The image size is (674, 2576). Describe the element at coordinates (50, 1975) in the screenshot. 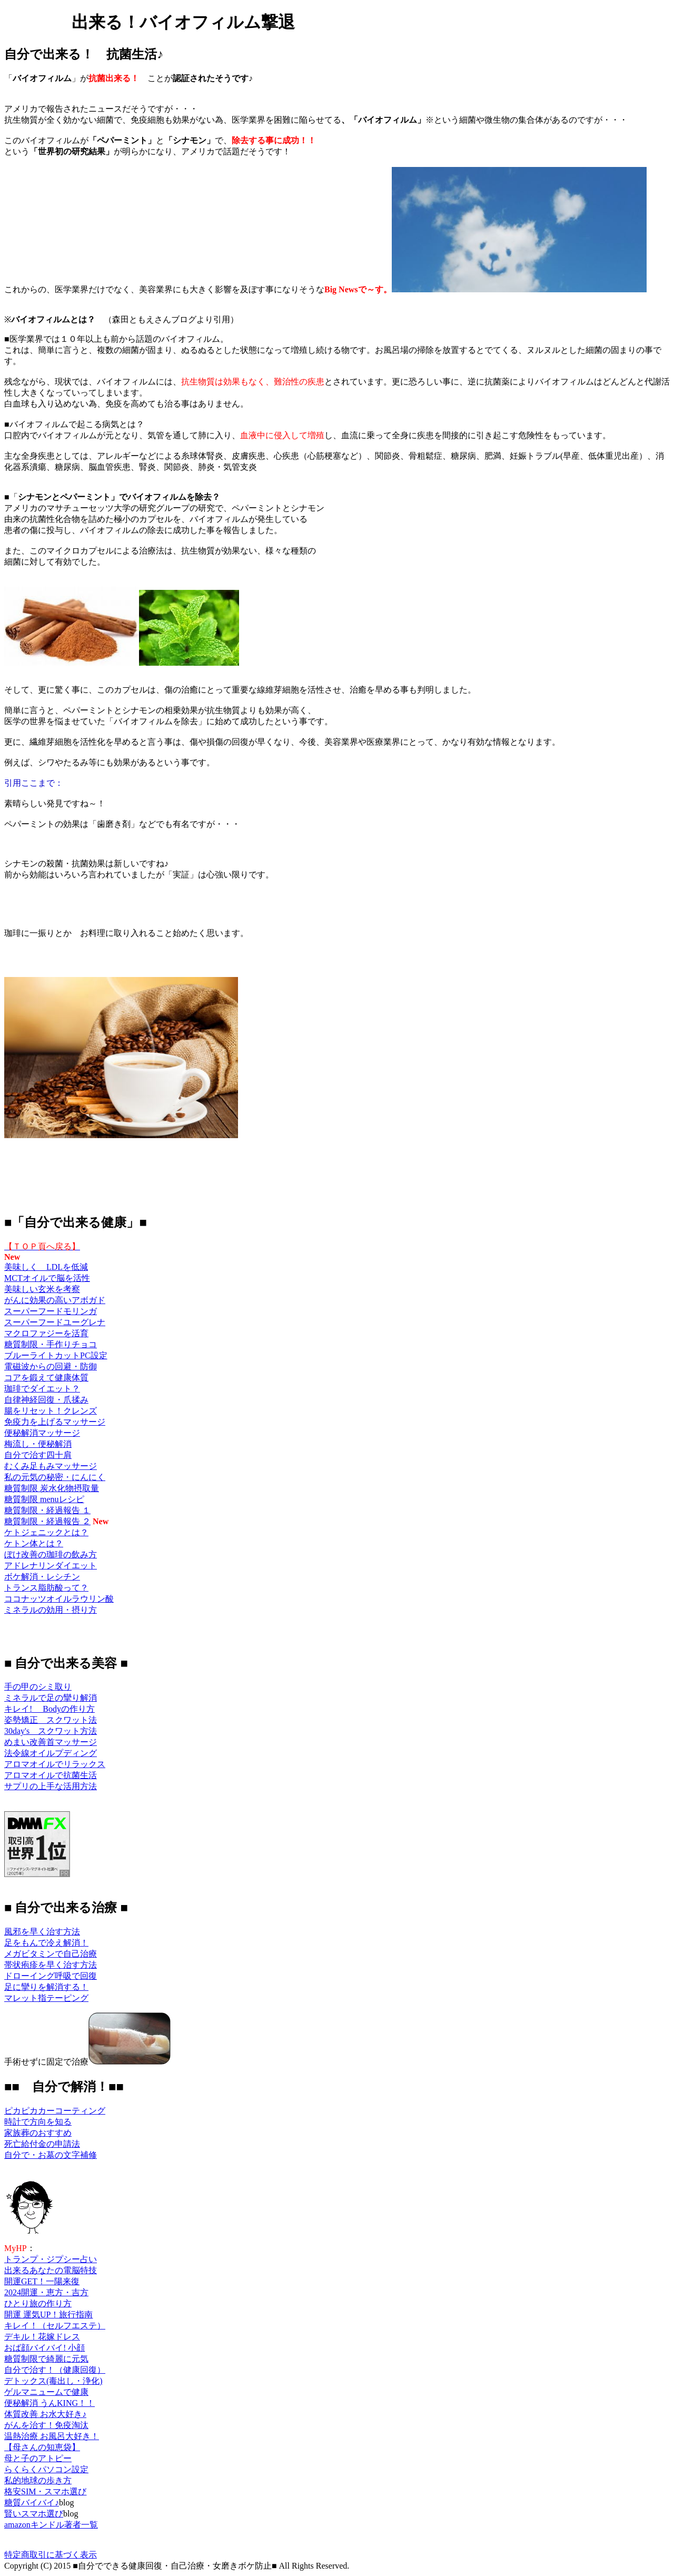

I see `ドローイング呼吸で回復` at that location.